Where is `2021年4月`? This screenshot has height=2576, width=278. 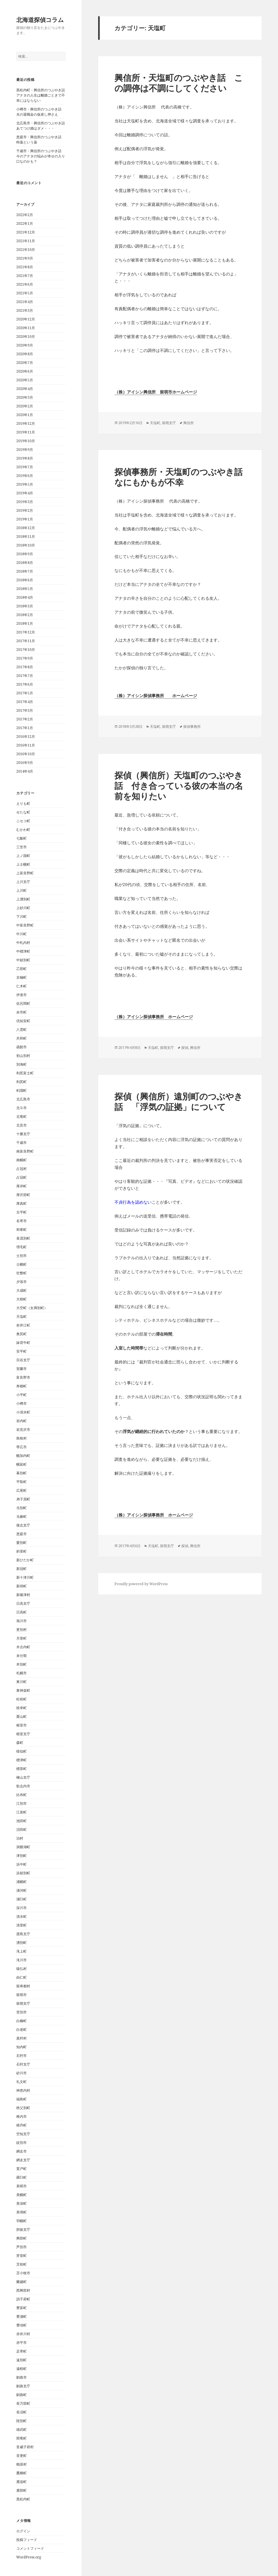 2021年4月 is located at coordinates (24, 301).